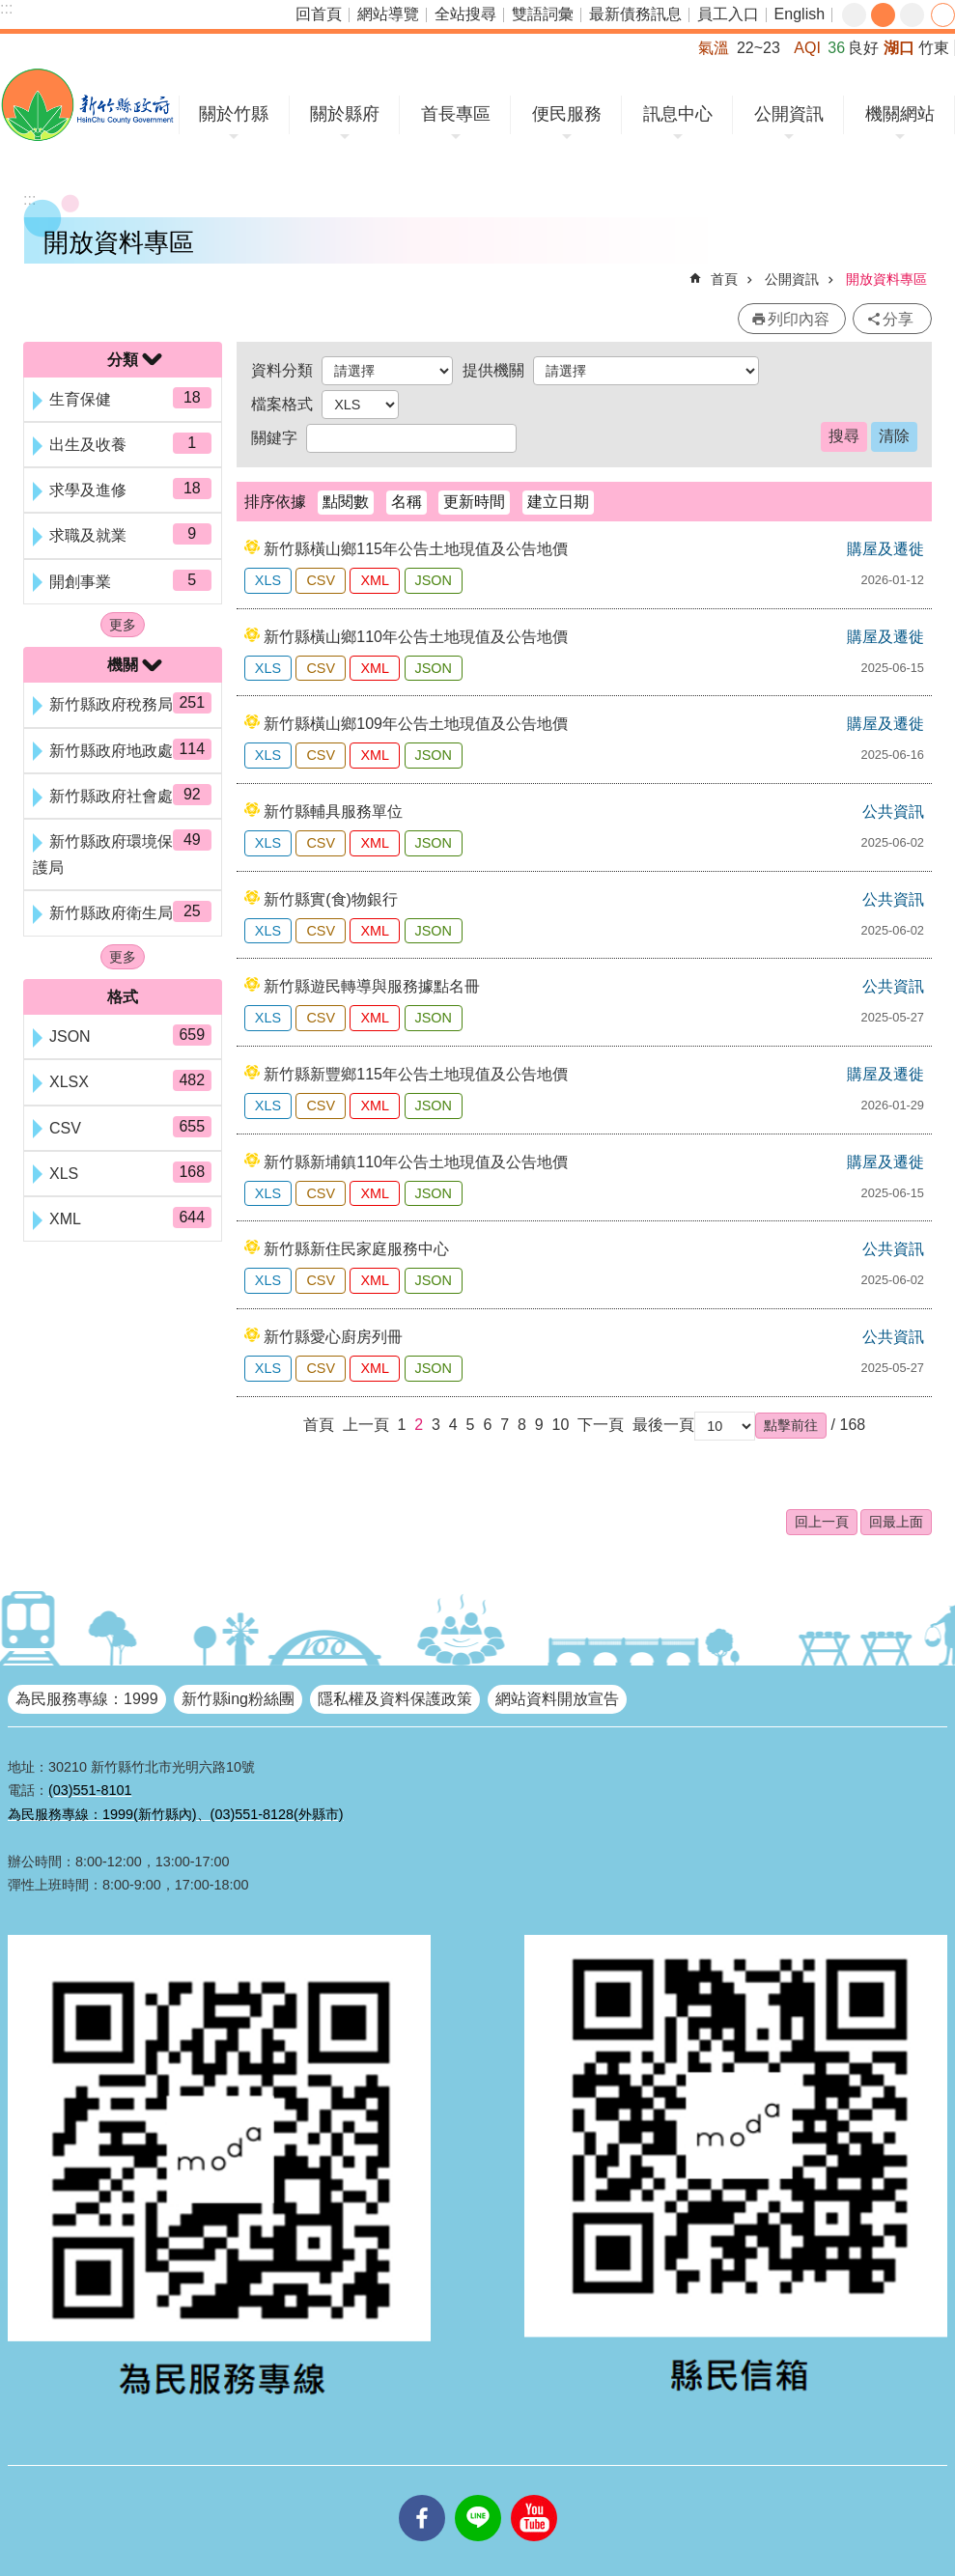  What do you see at coordinates (678, 114) in the screenshot?
I see `訊息中心` at bounding box center [678, 114].